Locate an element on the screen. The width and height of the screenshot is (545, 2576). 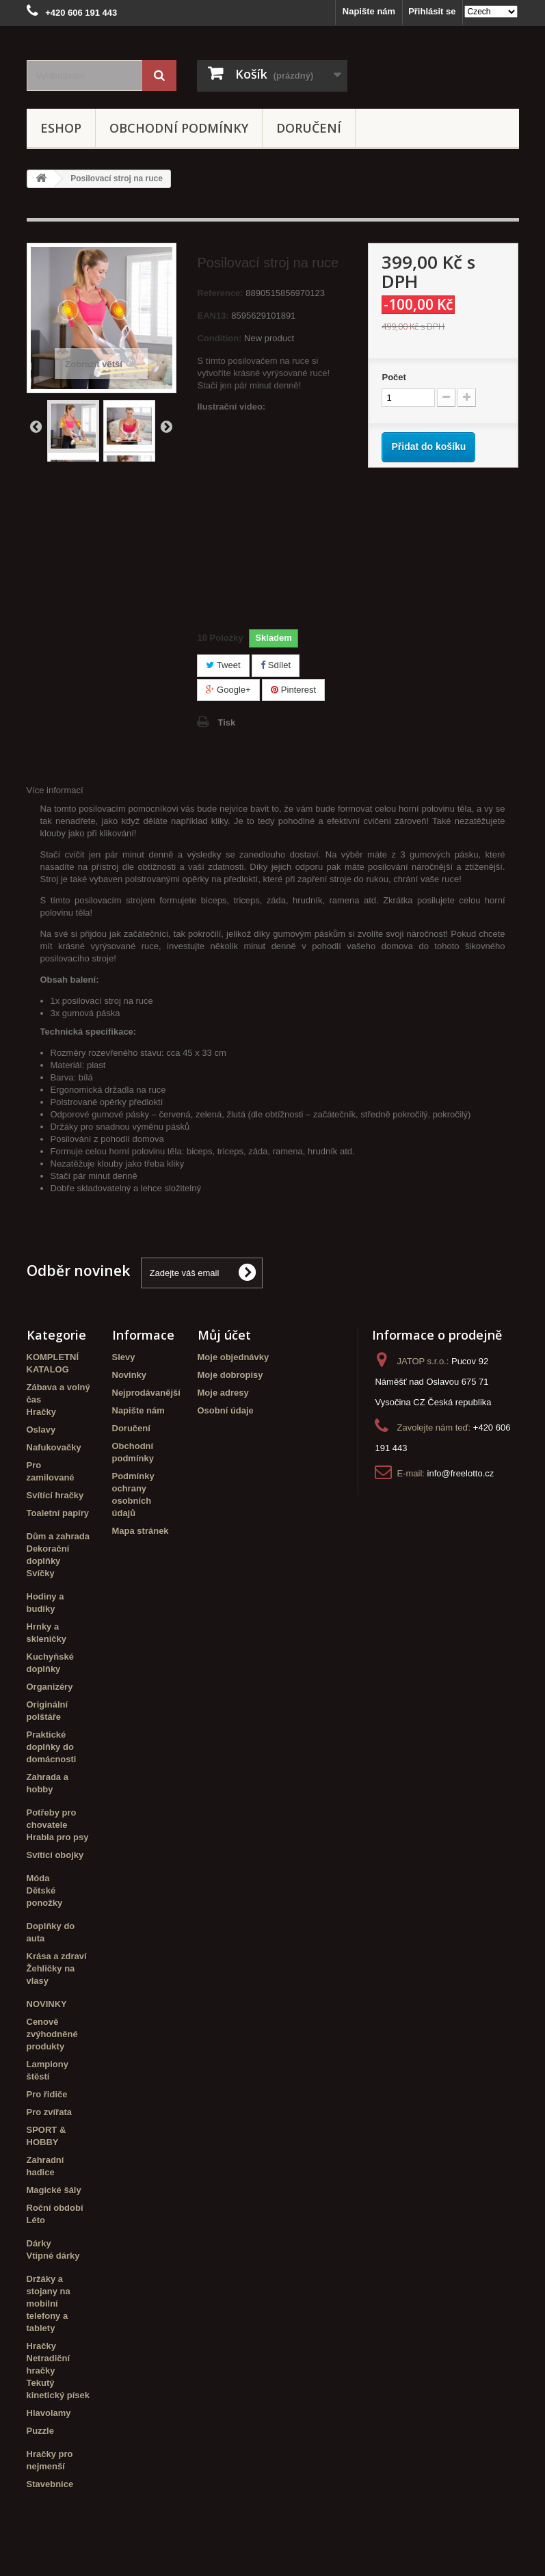
Pinterest is located at coordinates (293, 690).